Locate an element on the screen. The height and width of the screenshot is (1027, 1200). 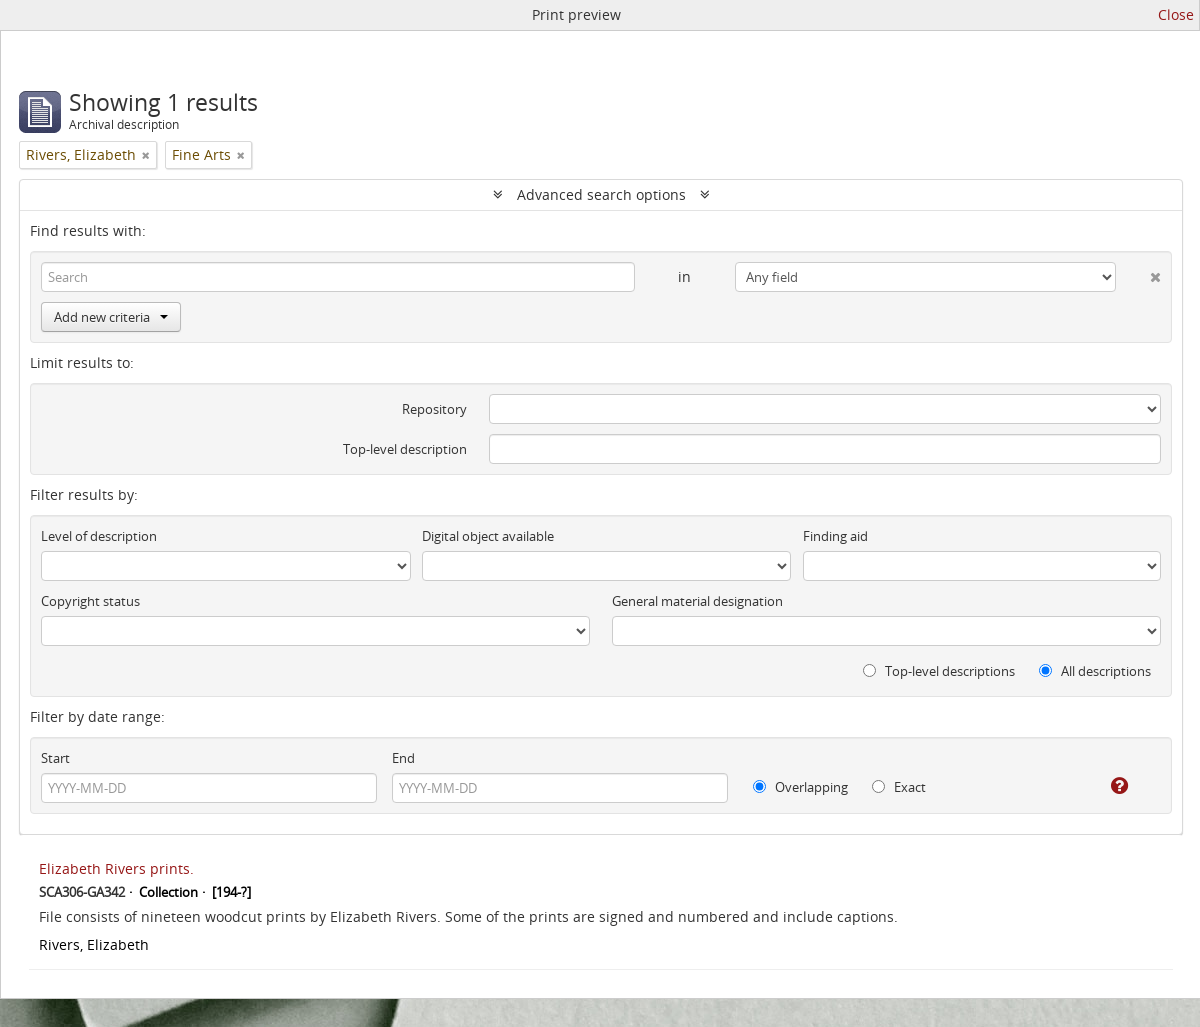
Exact is located at coordinates (899, 787).